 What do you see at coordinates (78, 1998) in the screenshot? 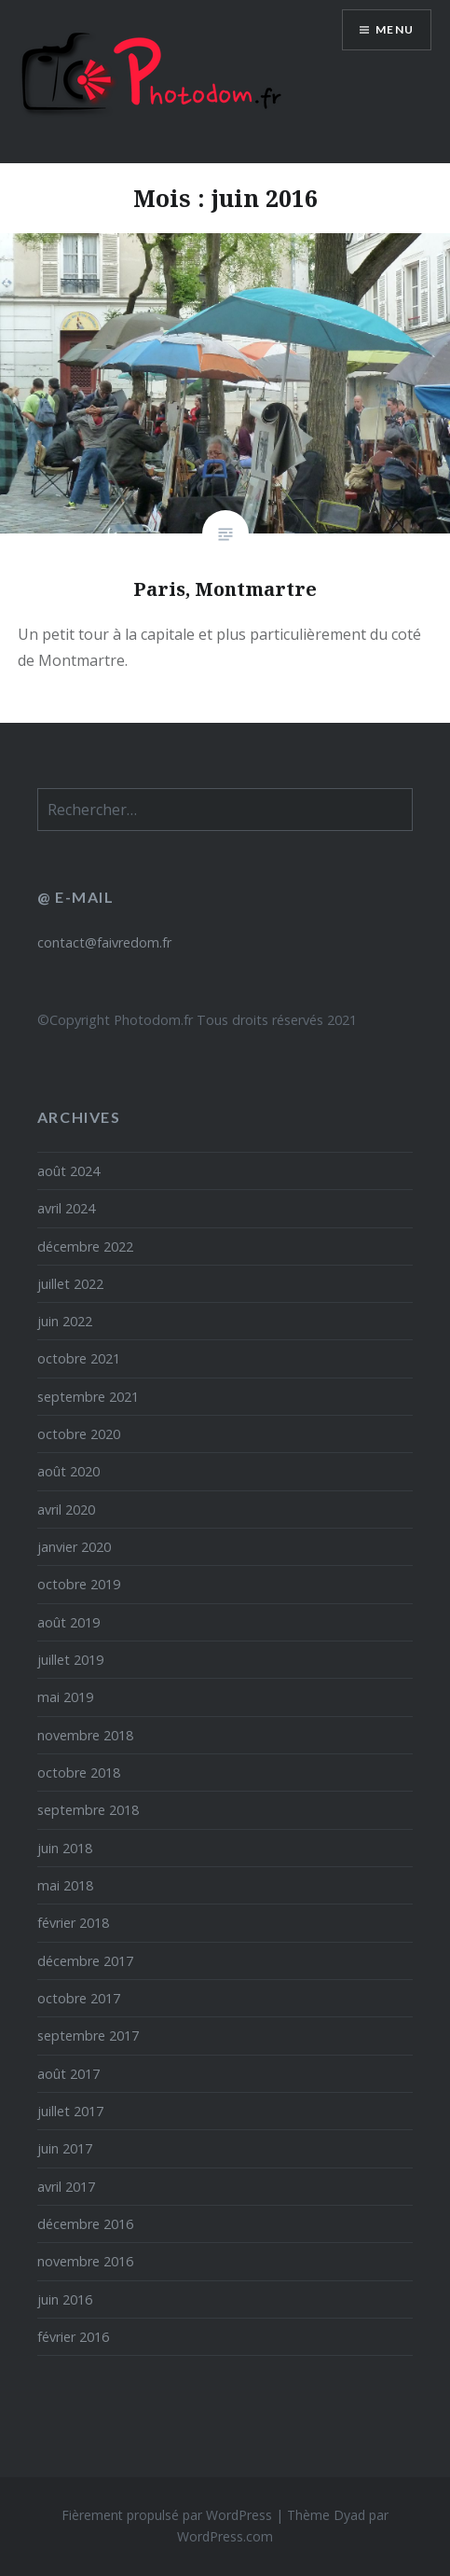
I see `octobre 2017` at bounding box center [78, 1998].